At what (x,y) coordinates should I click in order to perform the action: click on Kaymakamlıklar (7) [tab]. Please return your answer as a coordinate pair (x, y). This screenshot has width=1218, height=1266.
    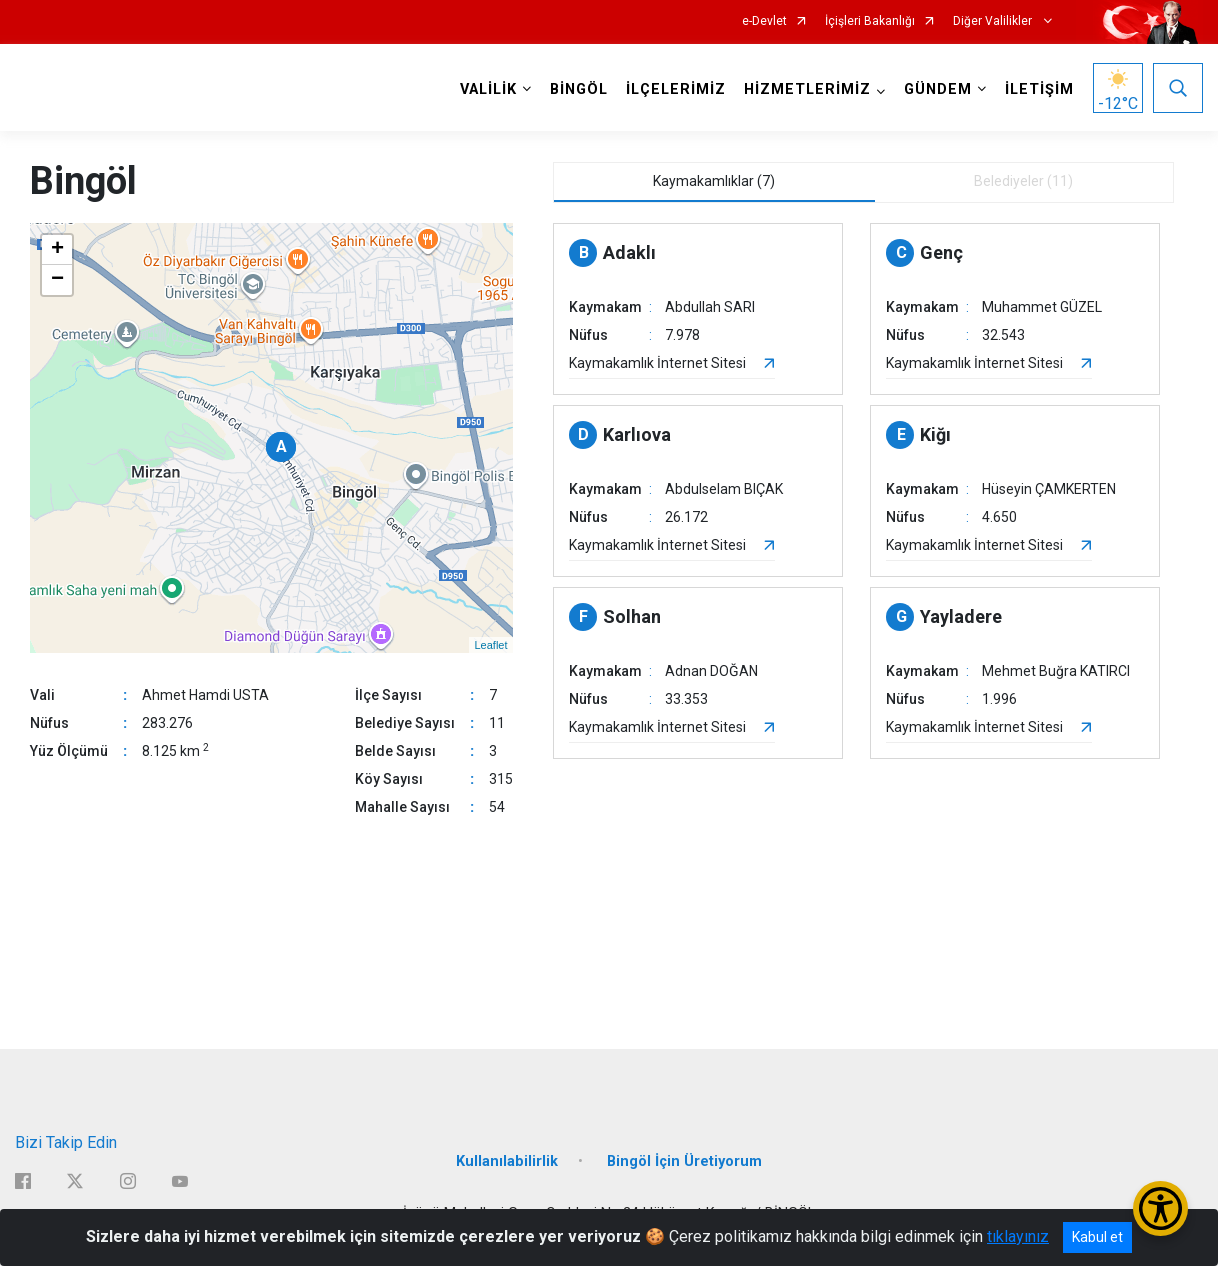
    Looking at the image, I should click on (714, 181).